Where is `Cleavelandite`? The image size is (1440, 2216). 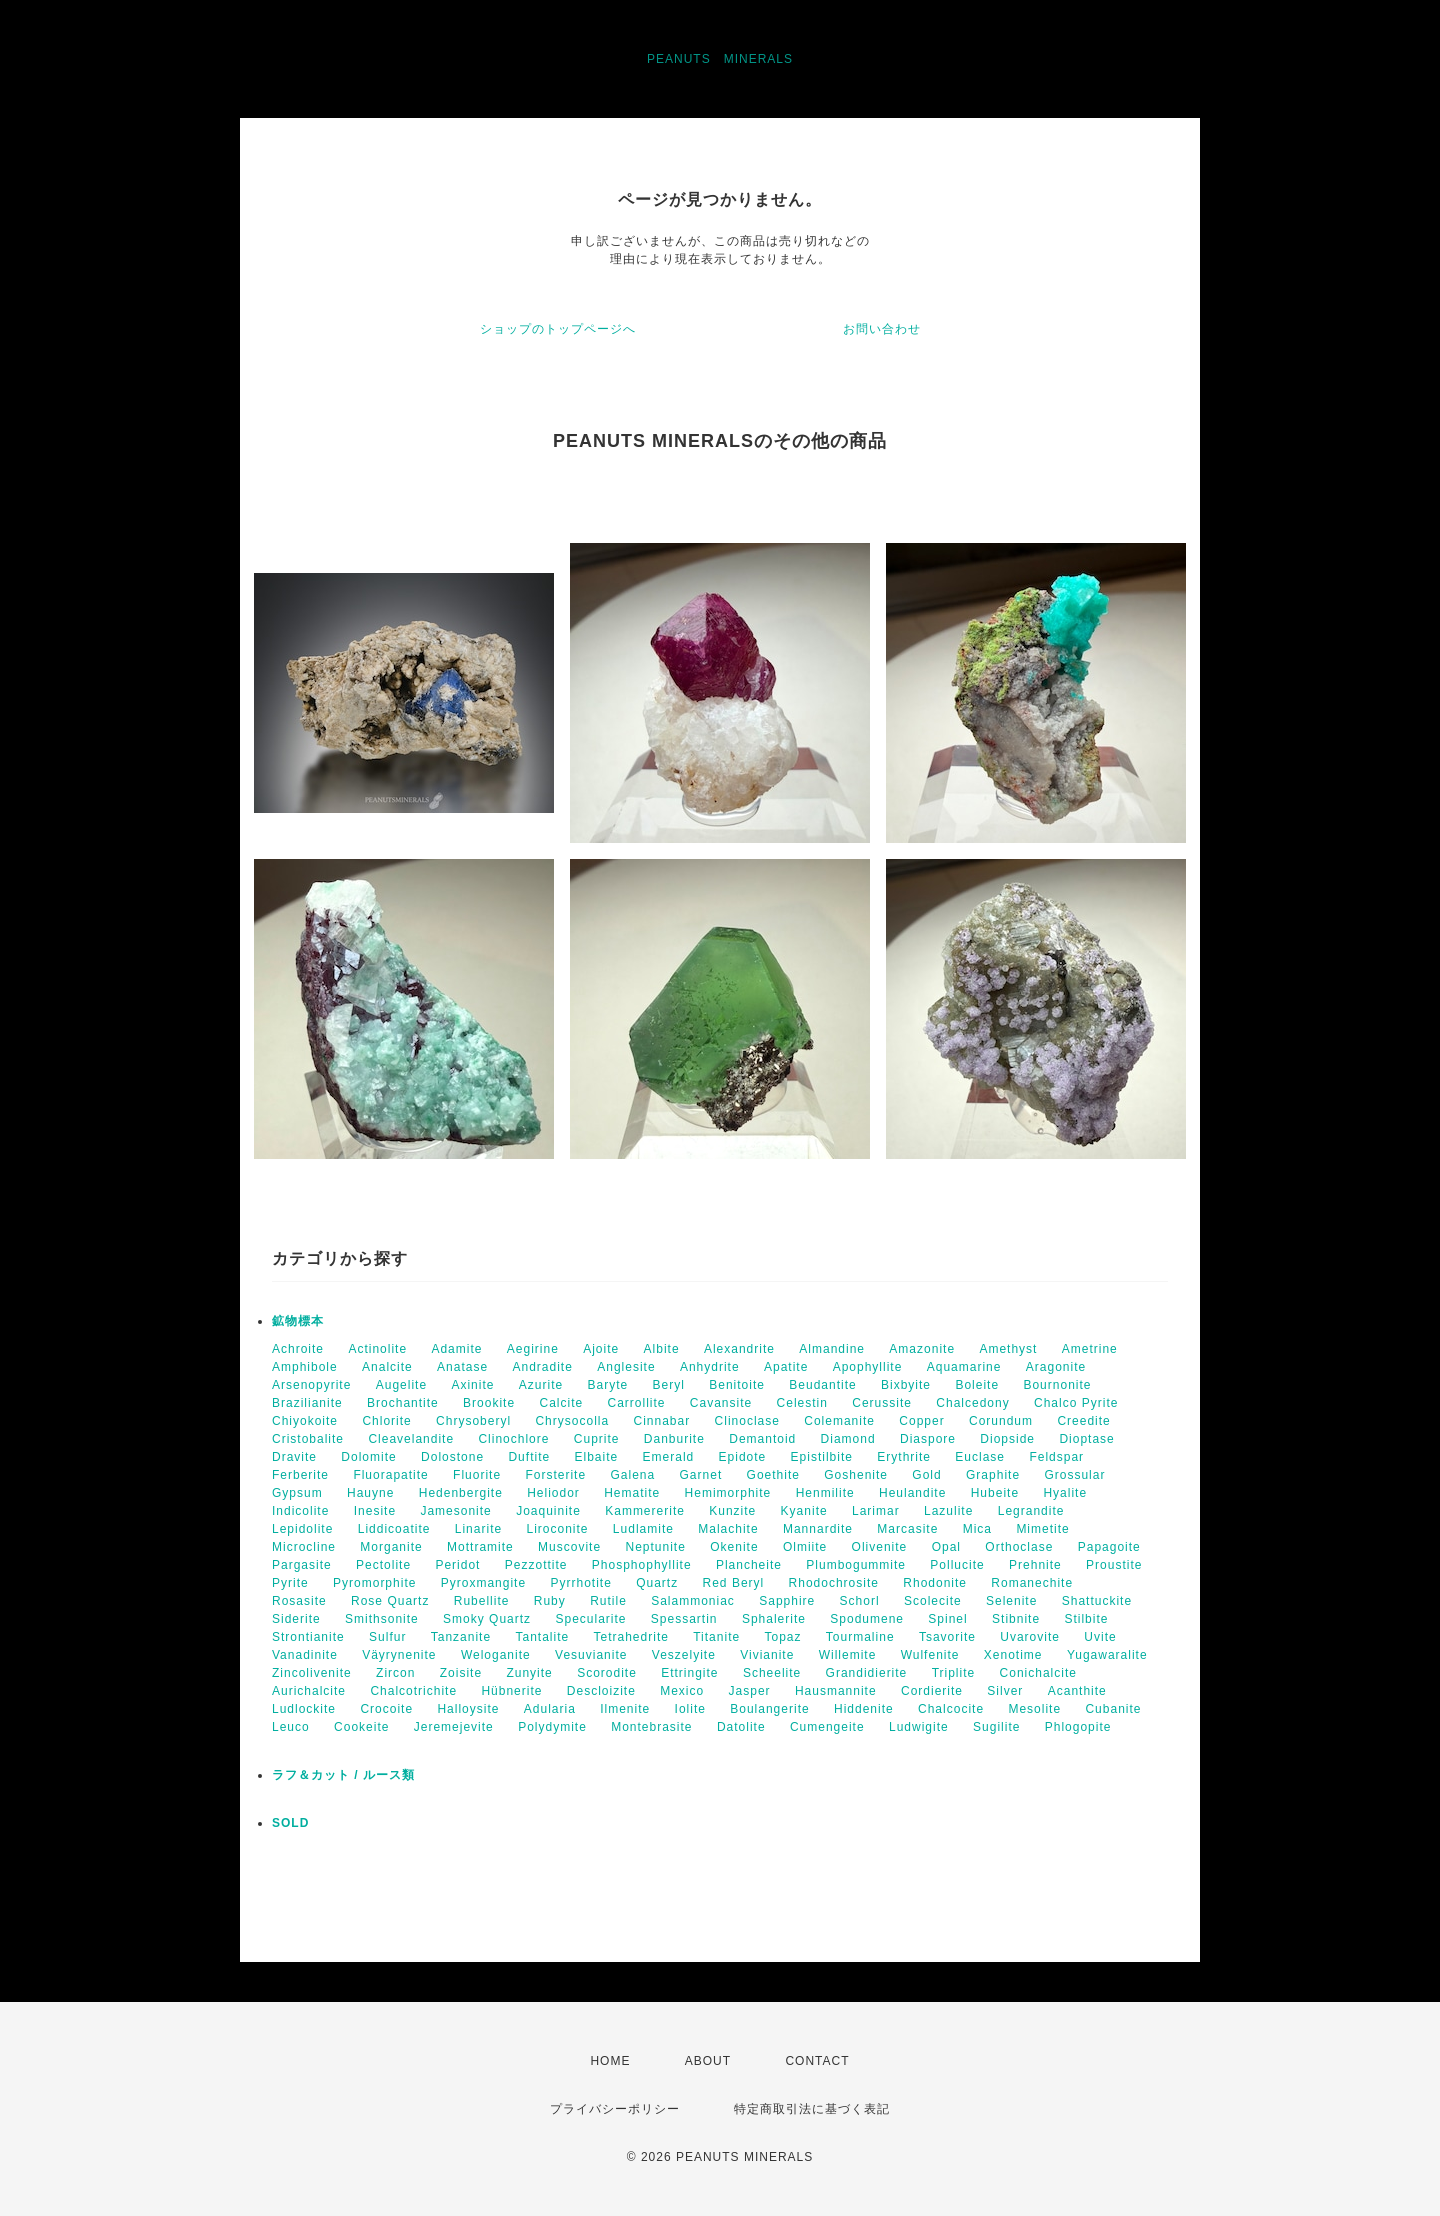
Cleavelandite is located at coordinates (411, 1439).